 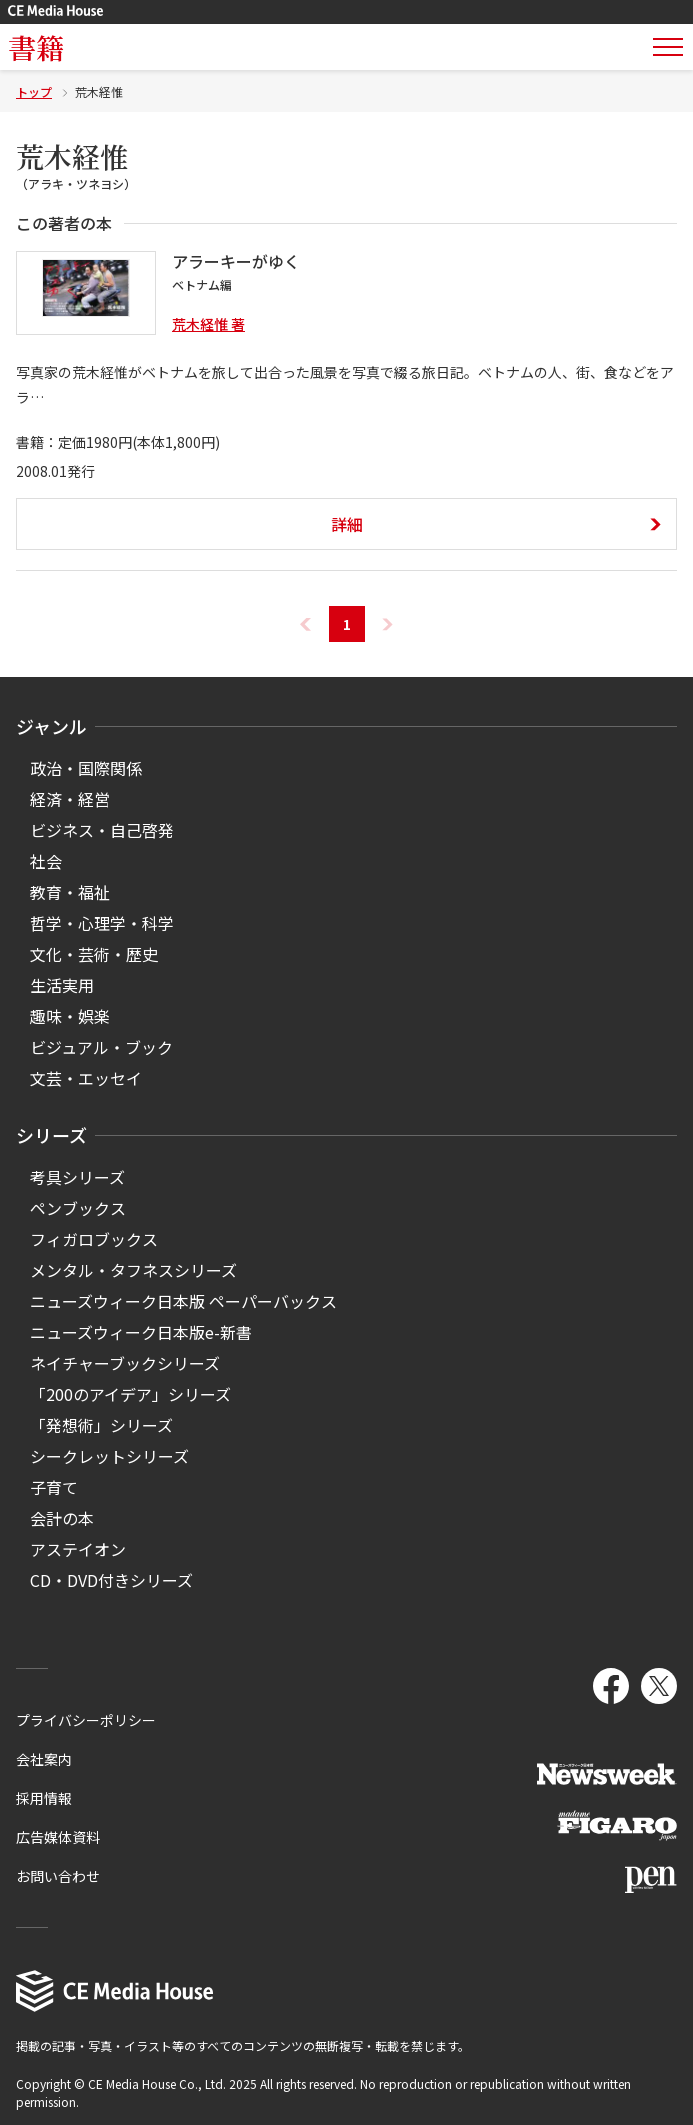 What do you see at coordinates (77, 1177) in the screenshot?
I see `考具シリーズ` at bounding box center [77, 1177].